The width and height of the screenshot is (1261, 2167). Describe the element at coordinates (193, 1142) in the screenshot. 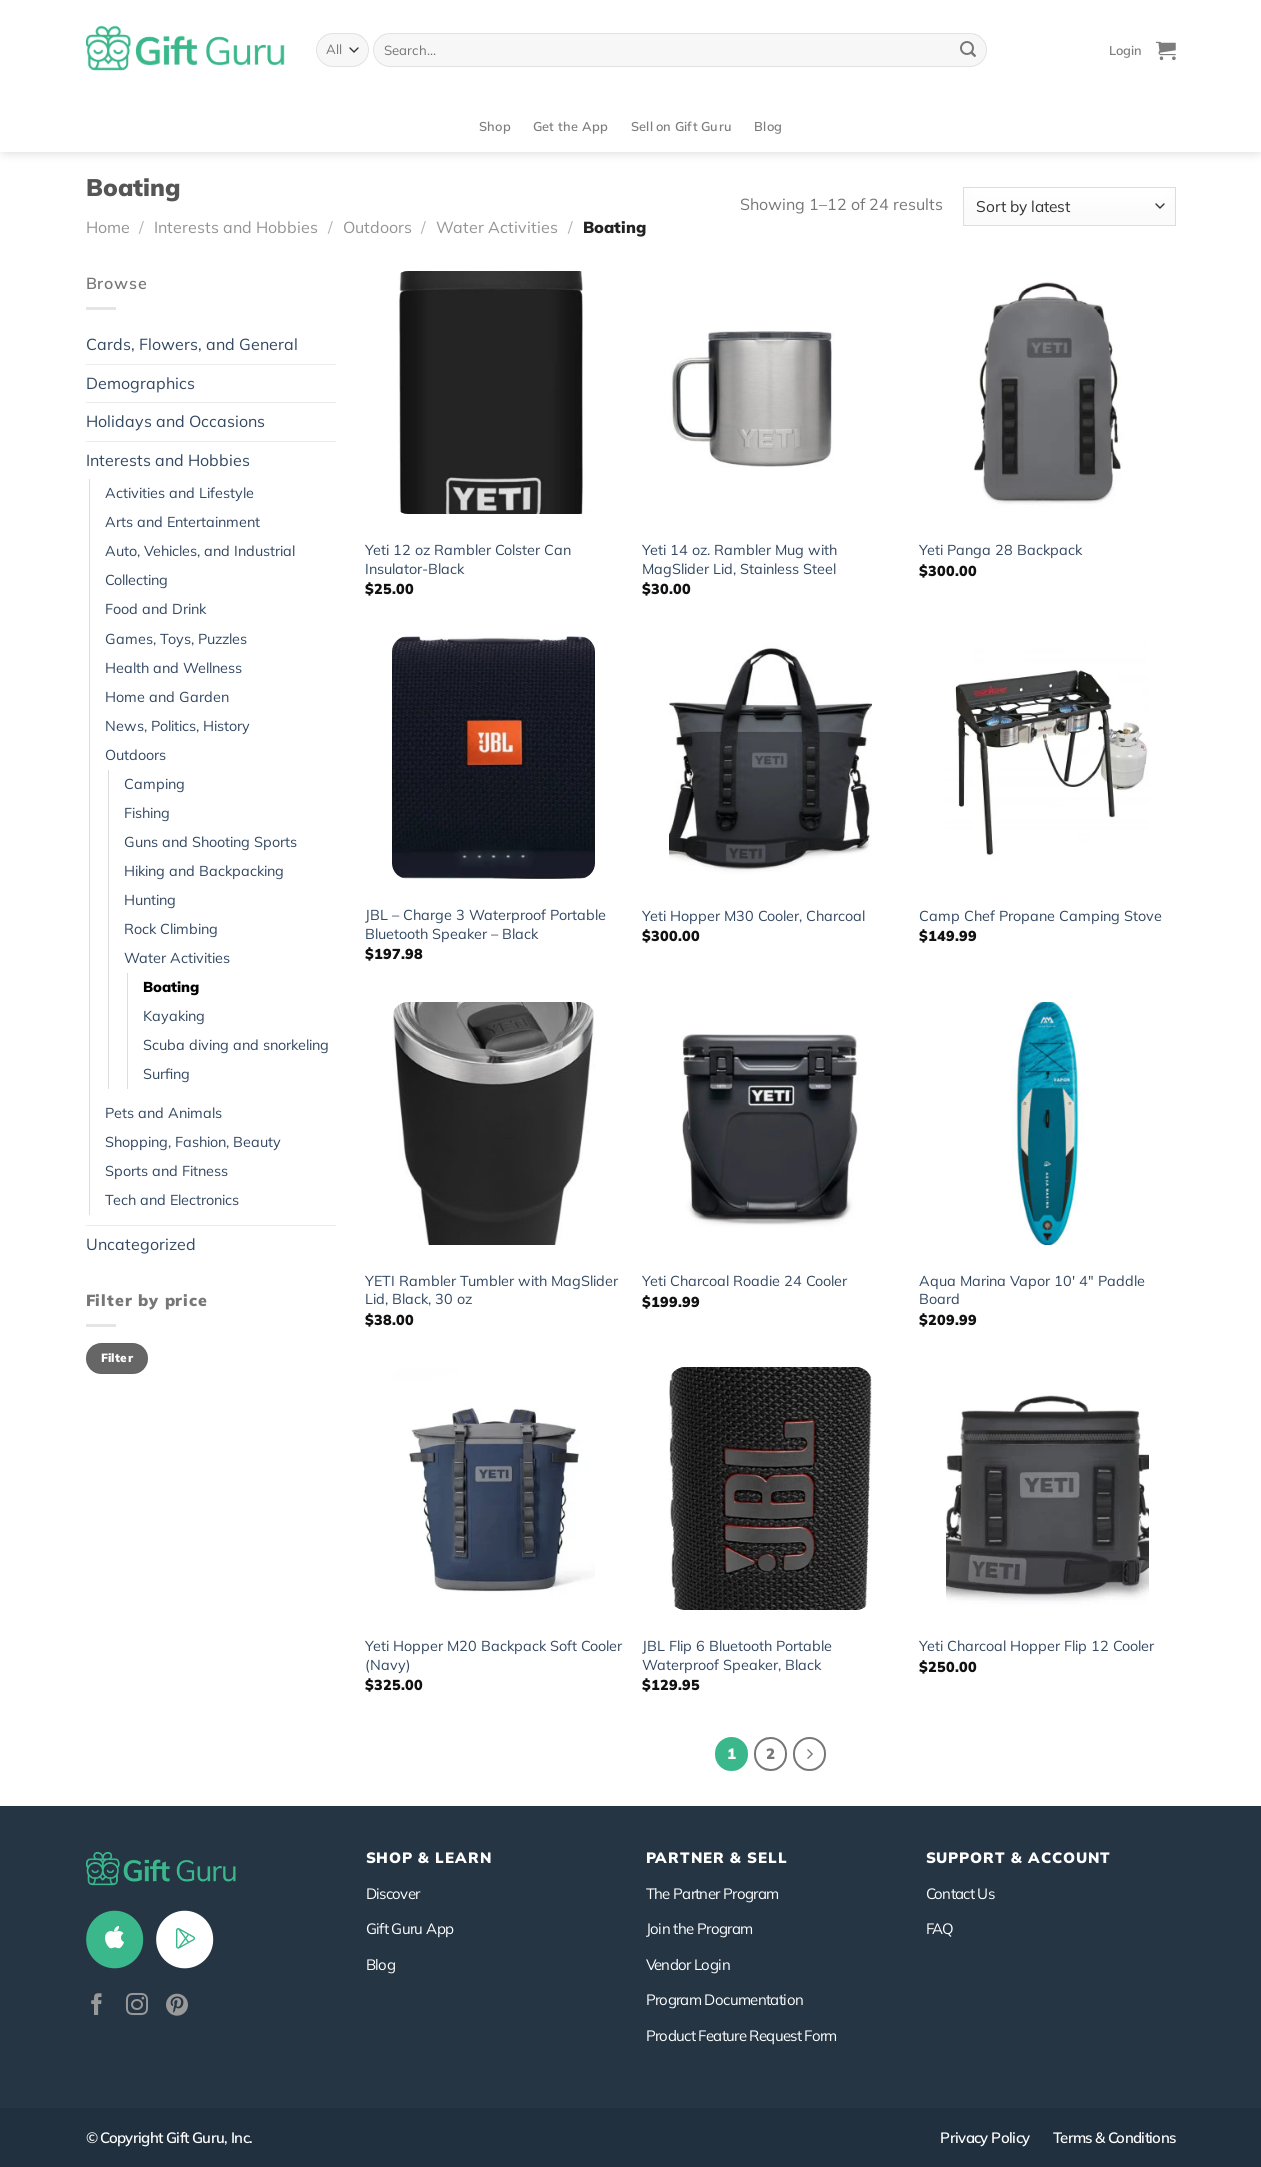

I see `Shopping, Fashion, Beauty` at that location.